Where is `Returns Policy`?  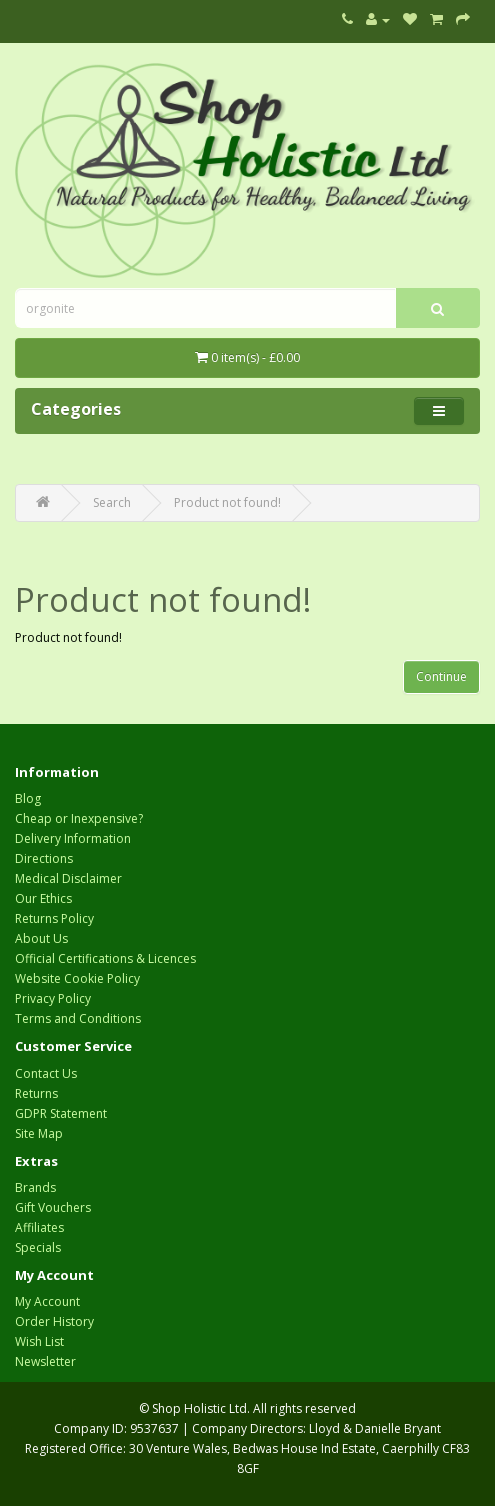 Returns Policy is located at coordinates (54, 918).